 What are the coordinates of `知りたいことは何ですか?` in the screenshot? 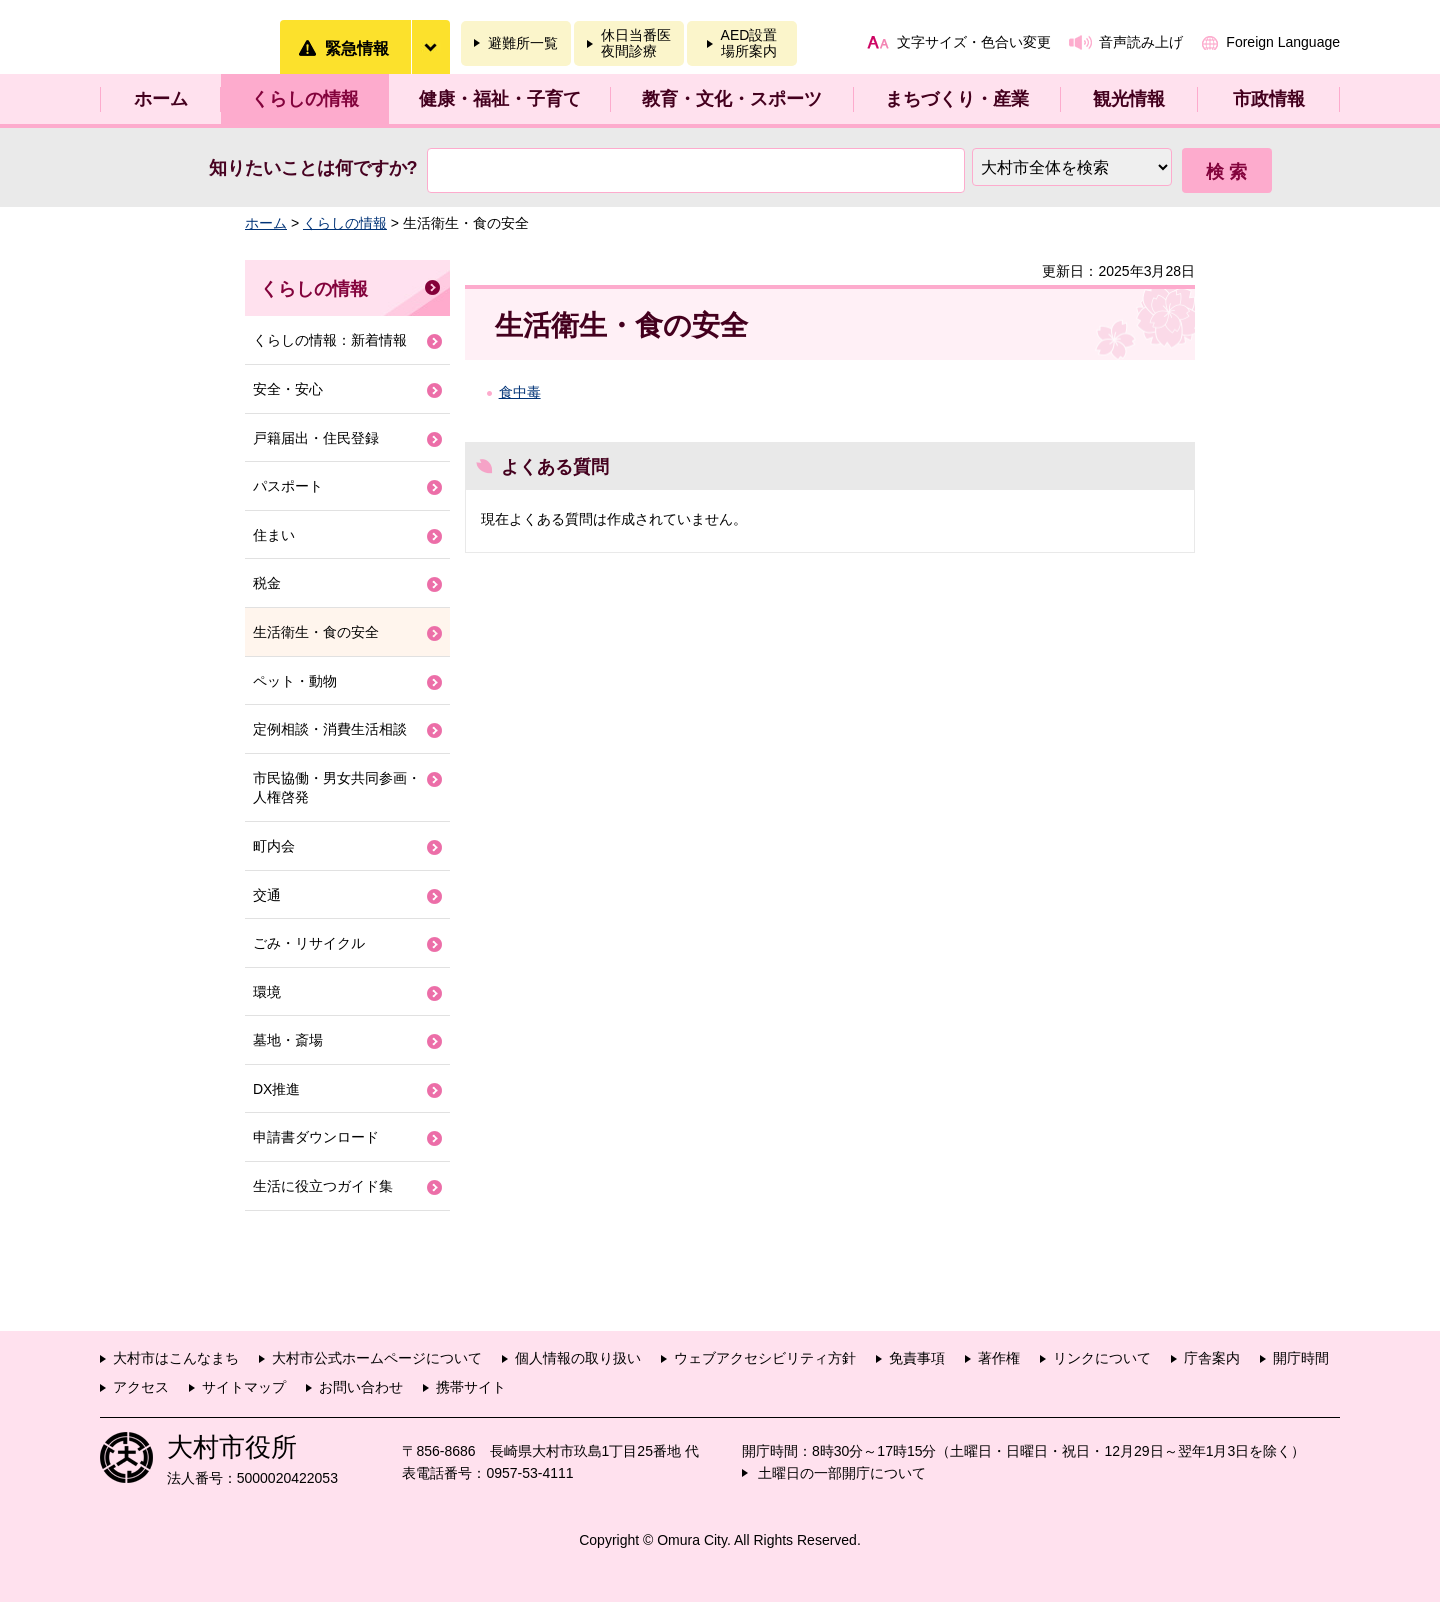 It's located at (313, 168).